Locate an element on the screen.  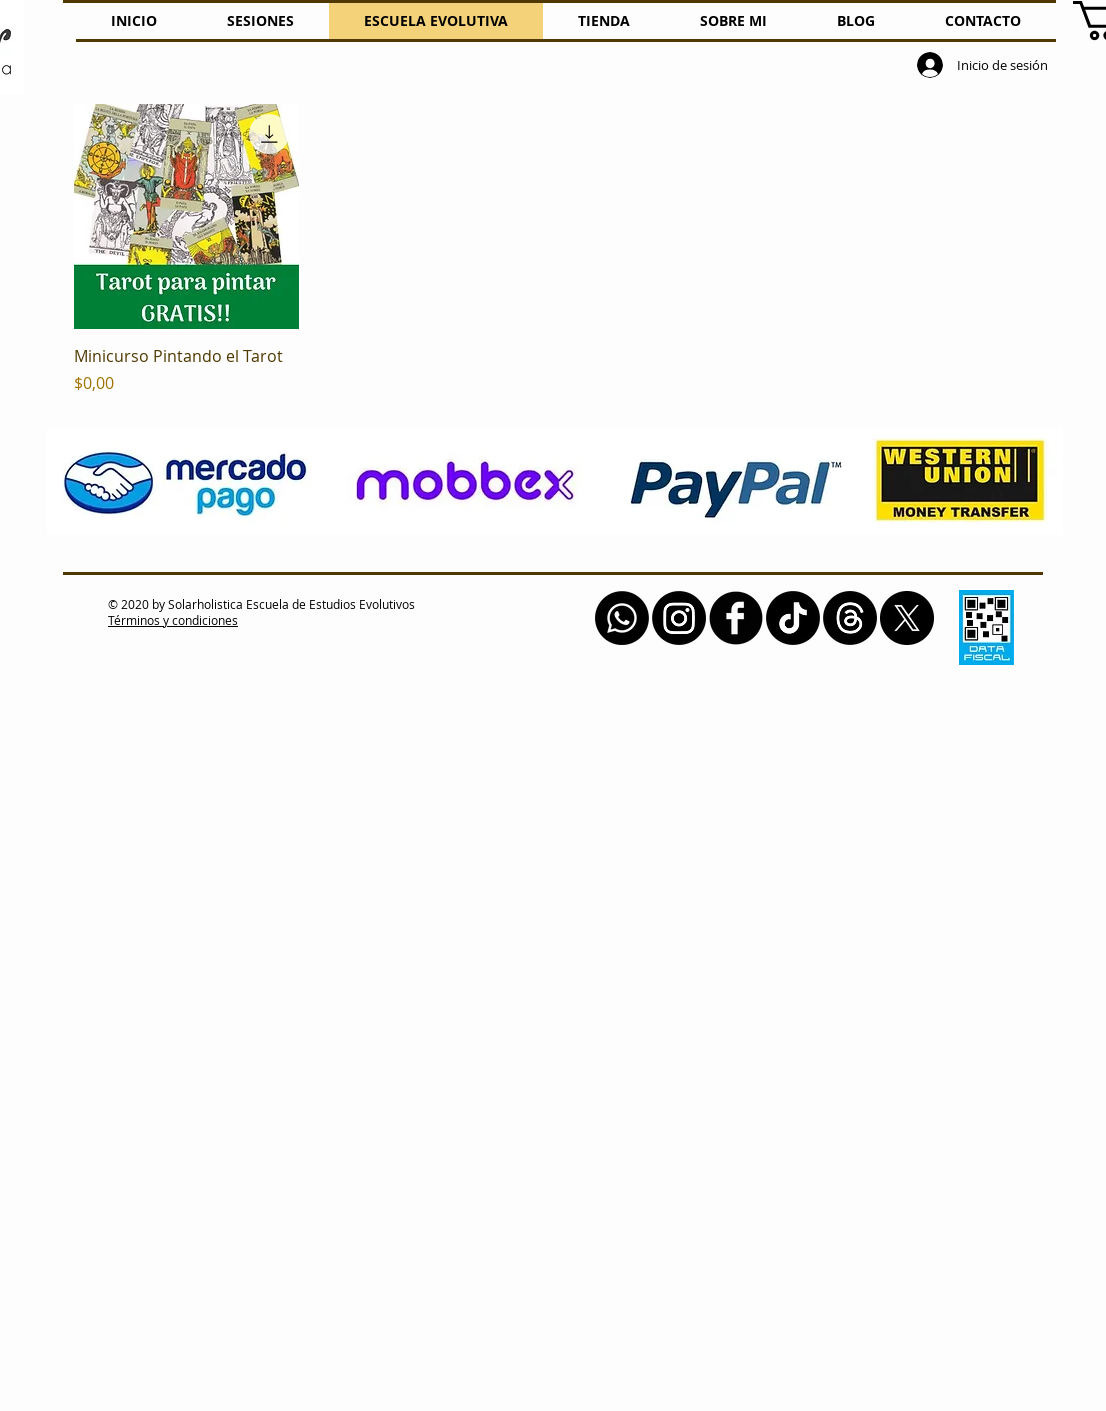
[Whatsapp] is located at coordinates (622, 618).